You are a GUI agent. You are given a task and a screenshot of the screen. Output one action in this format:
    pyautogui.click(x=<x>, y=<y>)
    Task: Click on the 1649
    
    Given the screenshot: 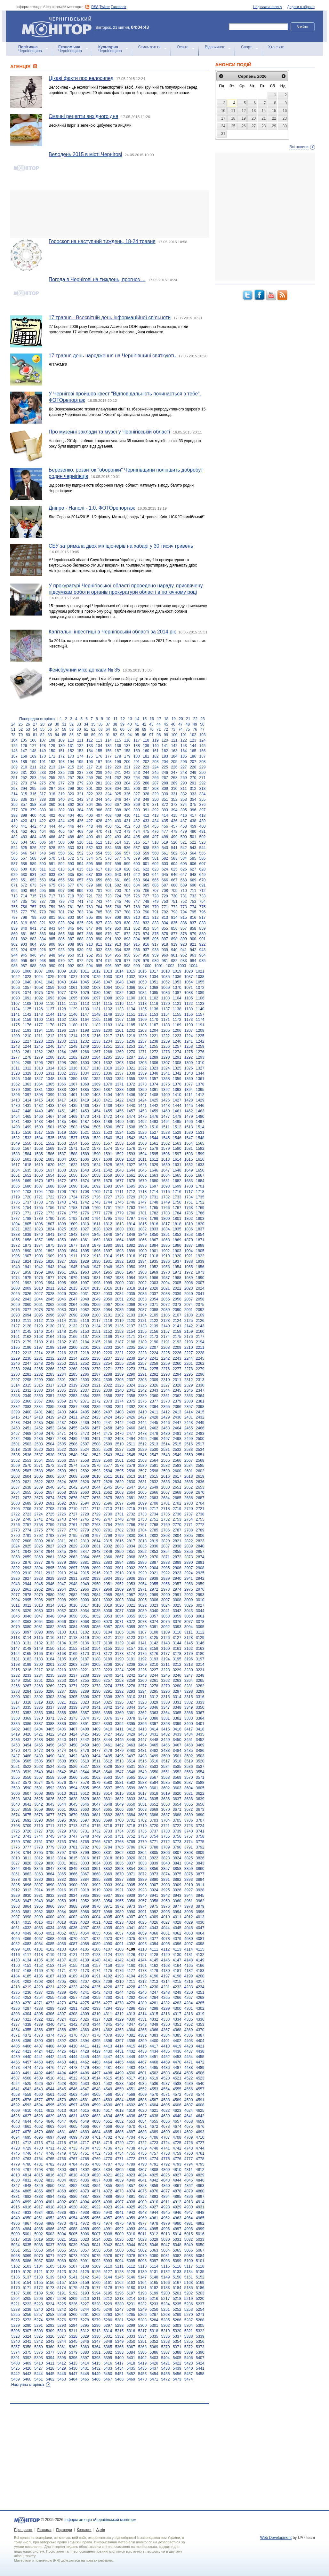 What is the action you would take?
    pyautogui.click(x=188, y=1170)
    